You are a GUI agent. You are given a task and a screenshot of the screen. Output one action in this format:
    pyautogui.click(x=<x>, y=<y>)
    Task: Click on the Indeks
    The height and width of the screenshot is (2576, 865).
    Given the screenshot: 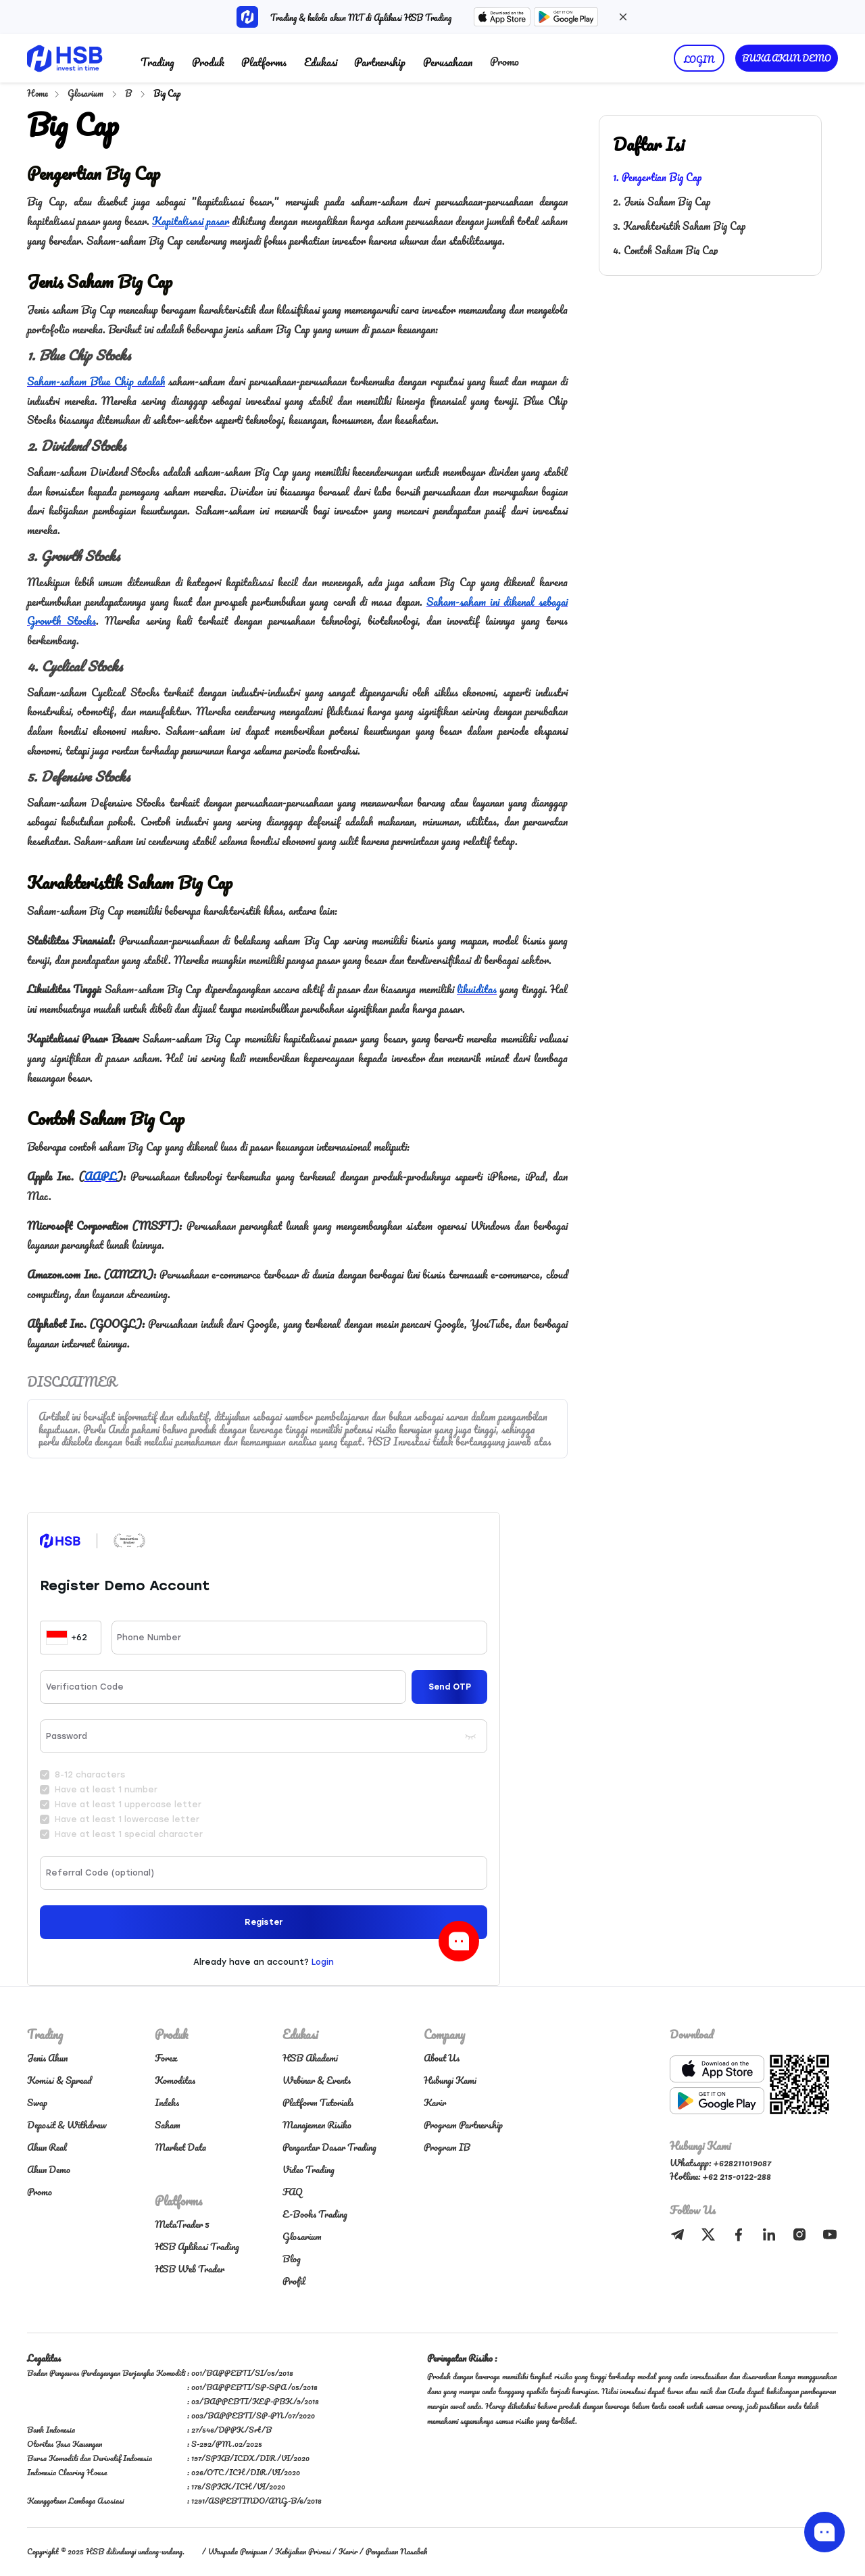 What is the action you would take?
    pyautogui.click(x=167, y=2102)
    